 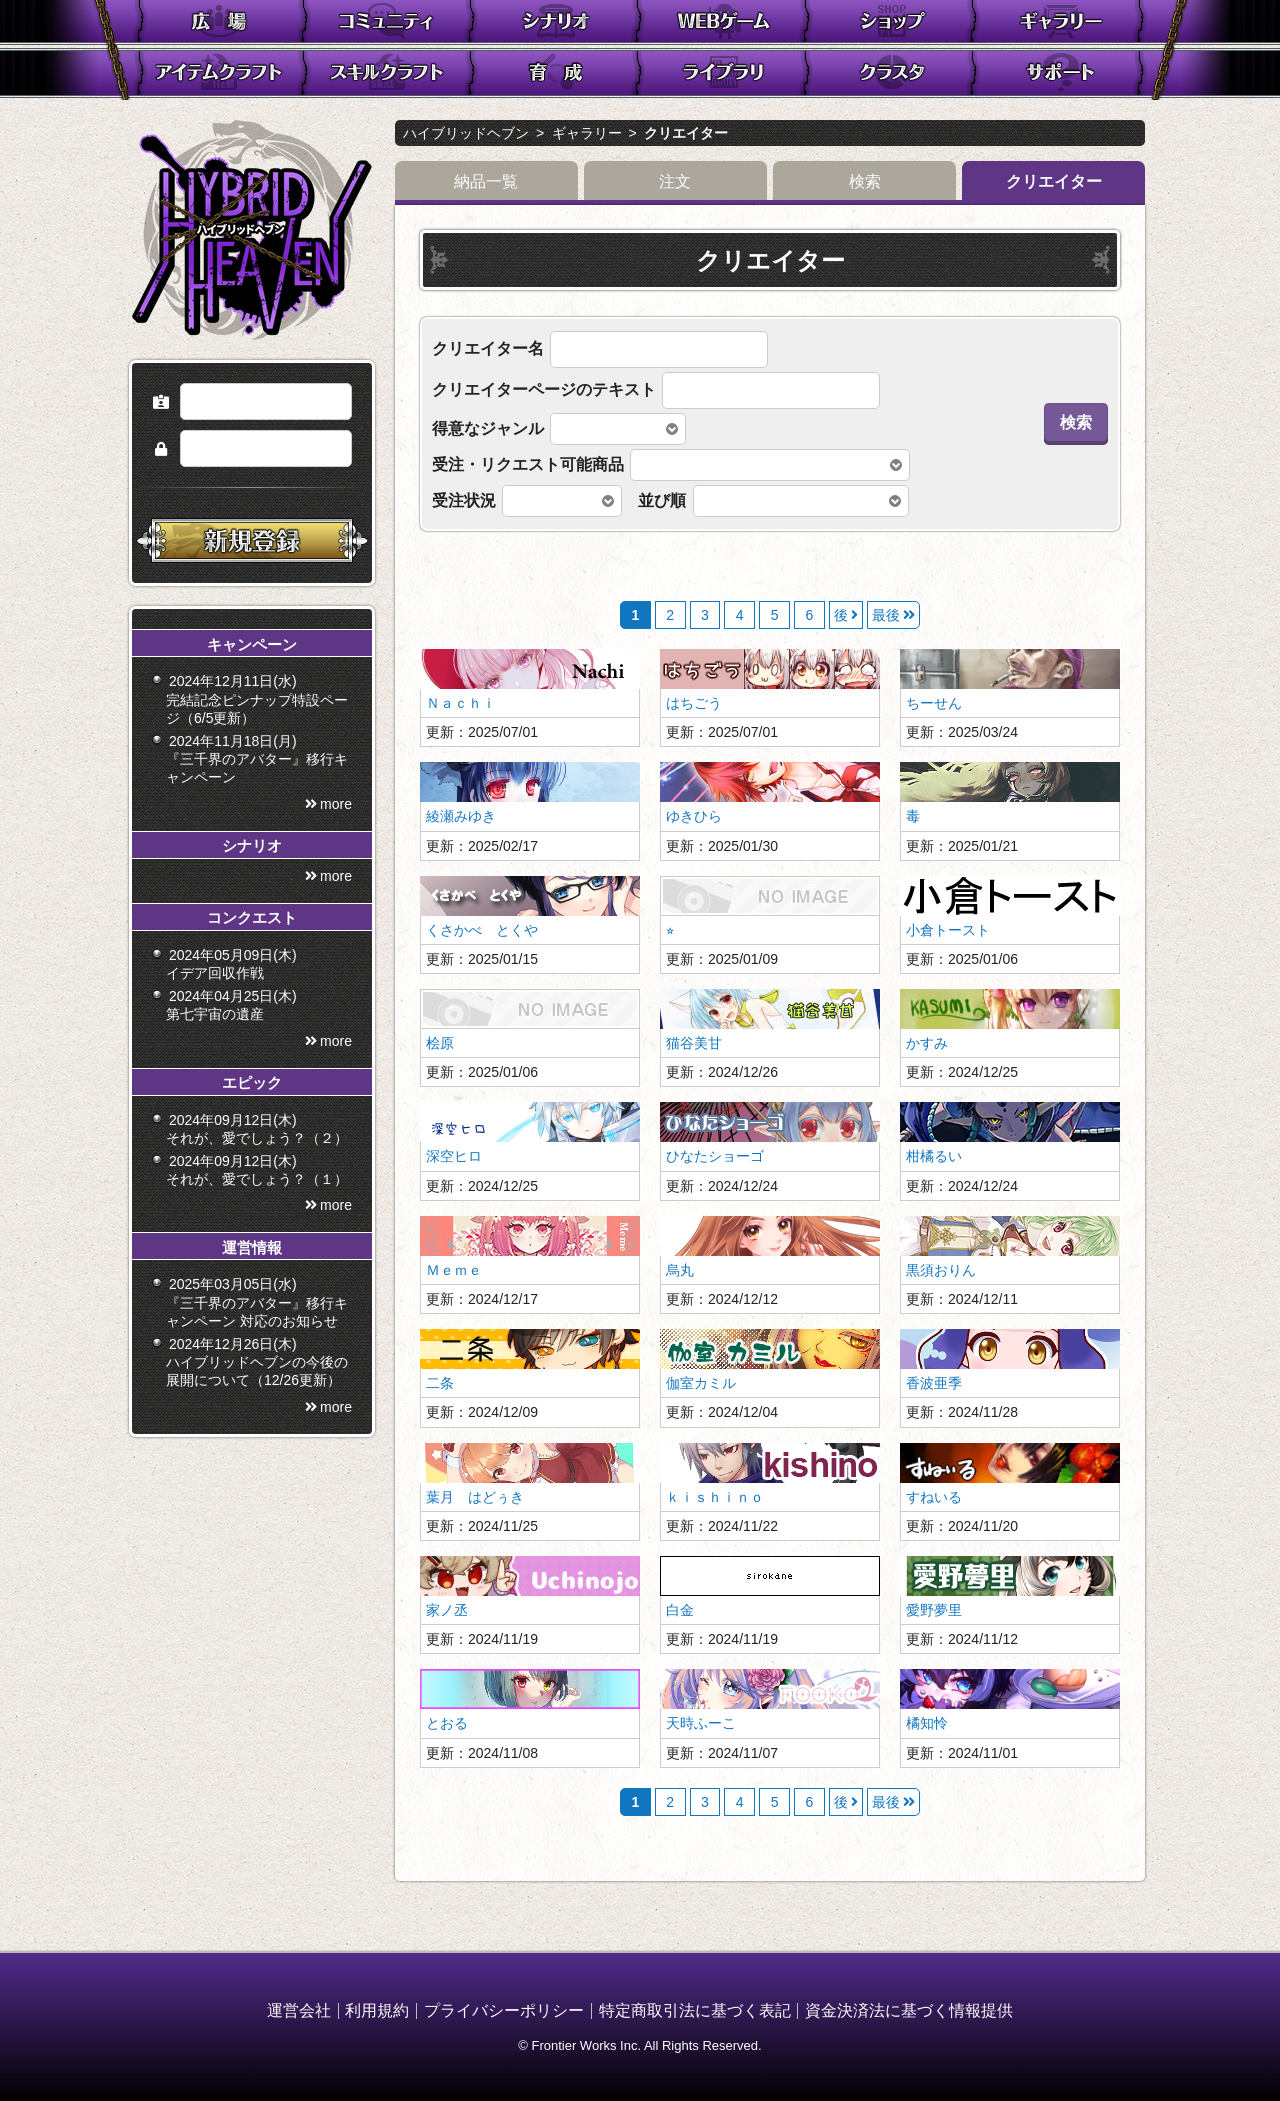 I want to click on 深空ヒロ, so click(x=454, y=1156).